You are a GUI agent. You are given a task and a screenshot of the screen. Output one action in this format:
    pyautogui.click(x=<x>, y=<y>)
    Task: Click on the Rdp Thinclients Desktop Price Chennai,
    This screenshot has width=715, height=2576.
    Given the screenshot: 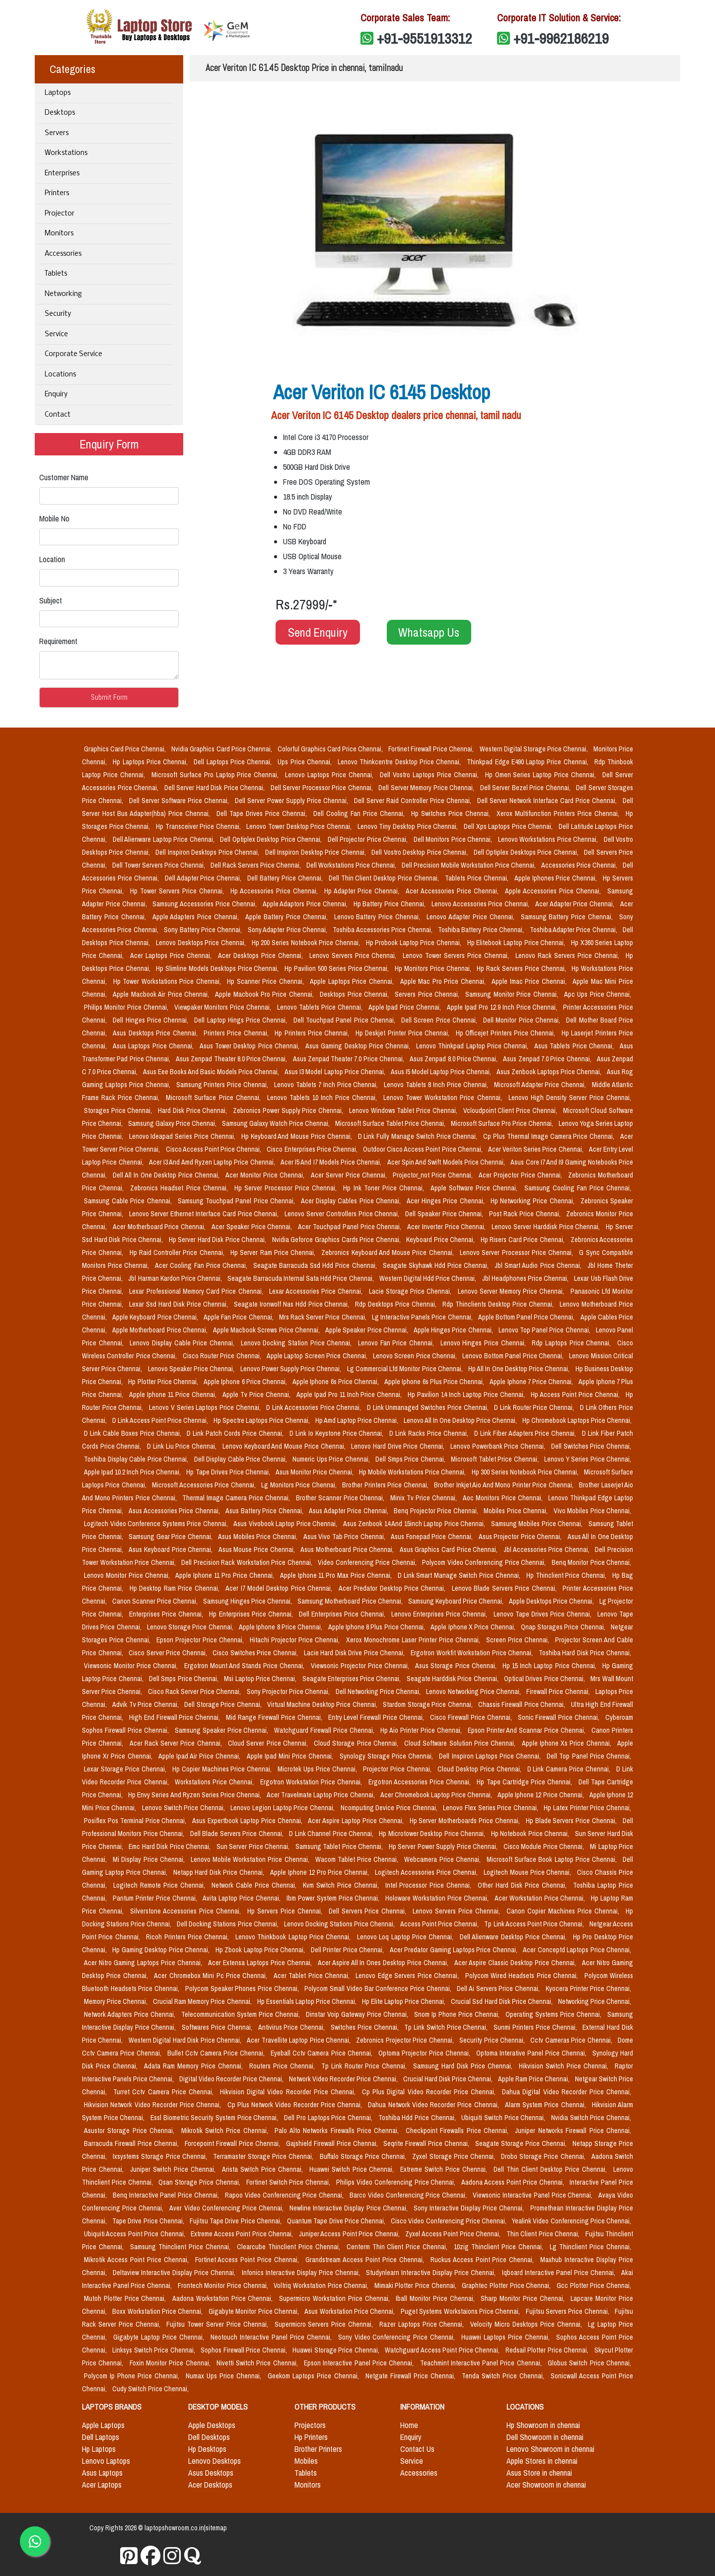 What is the action you would take?
    pyautogui.click(x=499, y=1304)
    